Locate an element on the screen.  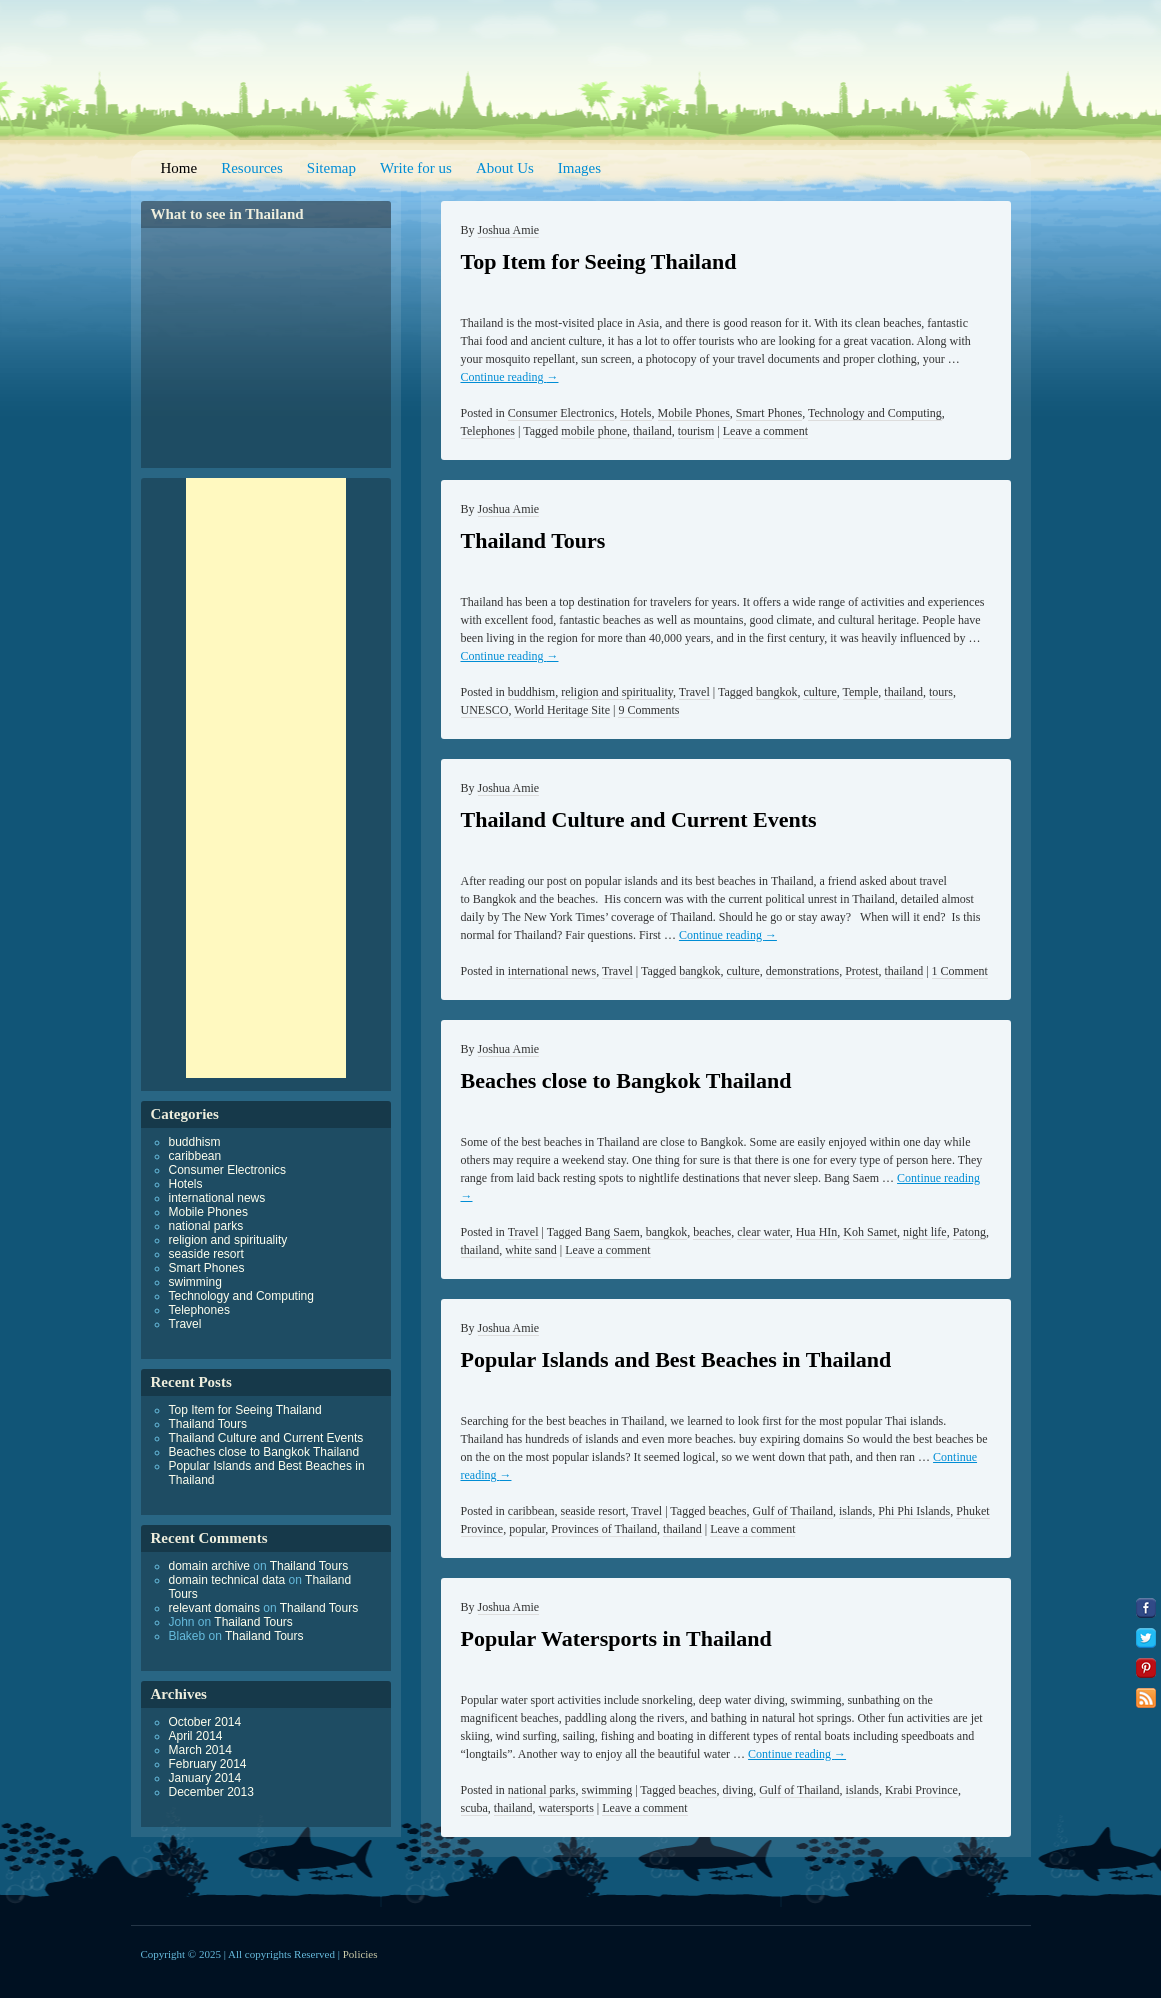
beaches is located at coordinates (712, 1232).